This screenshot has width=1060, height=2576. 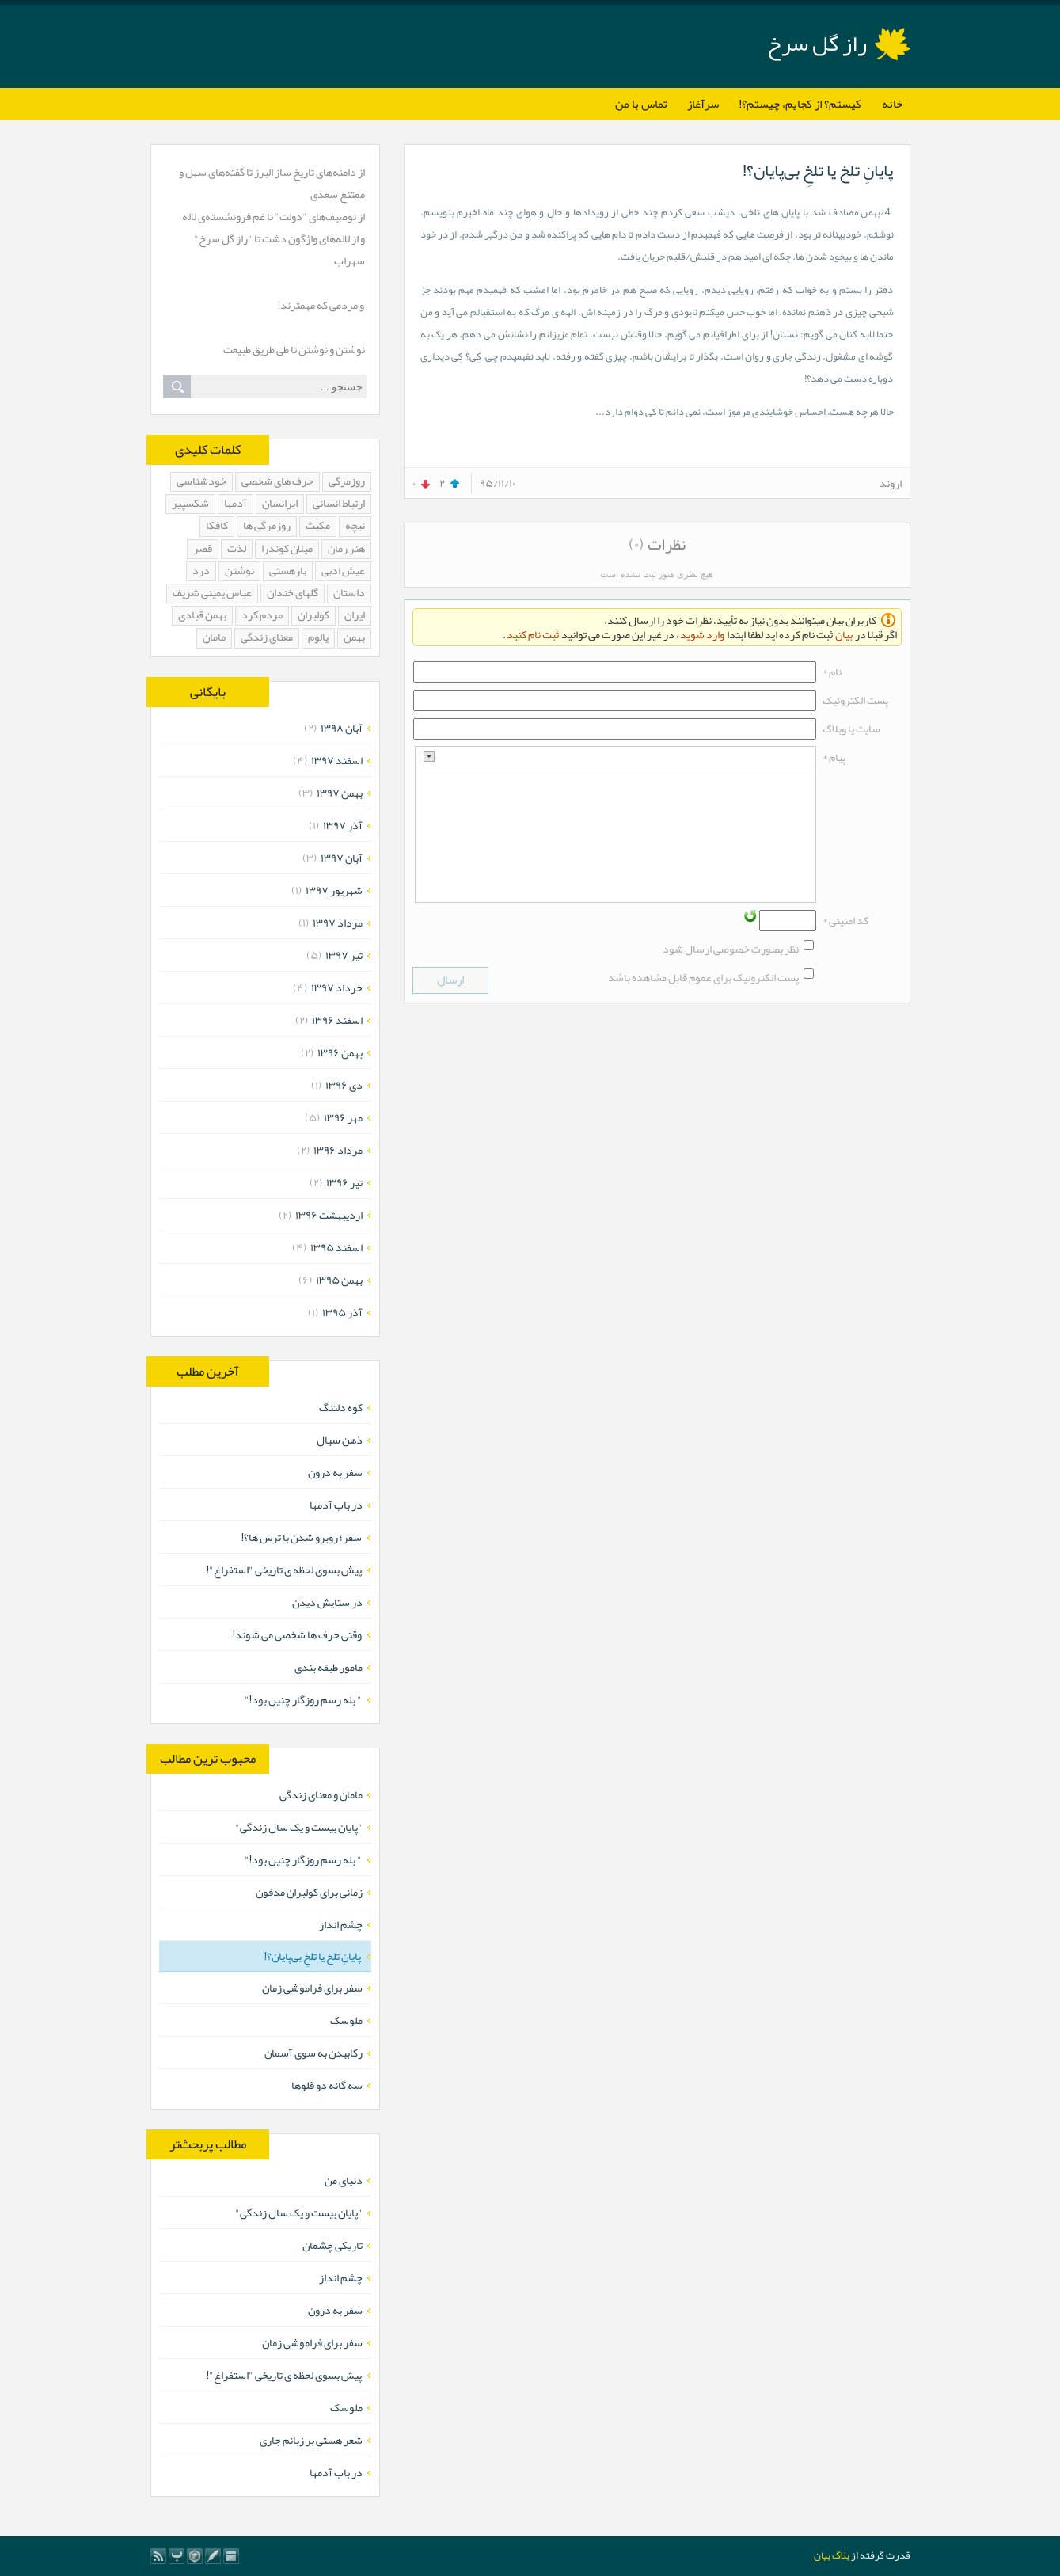 What do you see at coordinates (321, 1794) in the screenshot?
I see `مامان و معنای زندگی` at bounding box center [321, 1794].